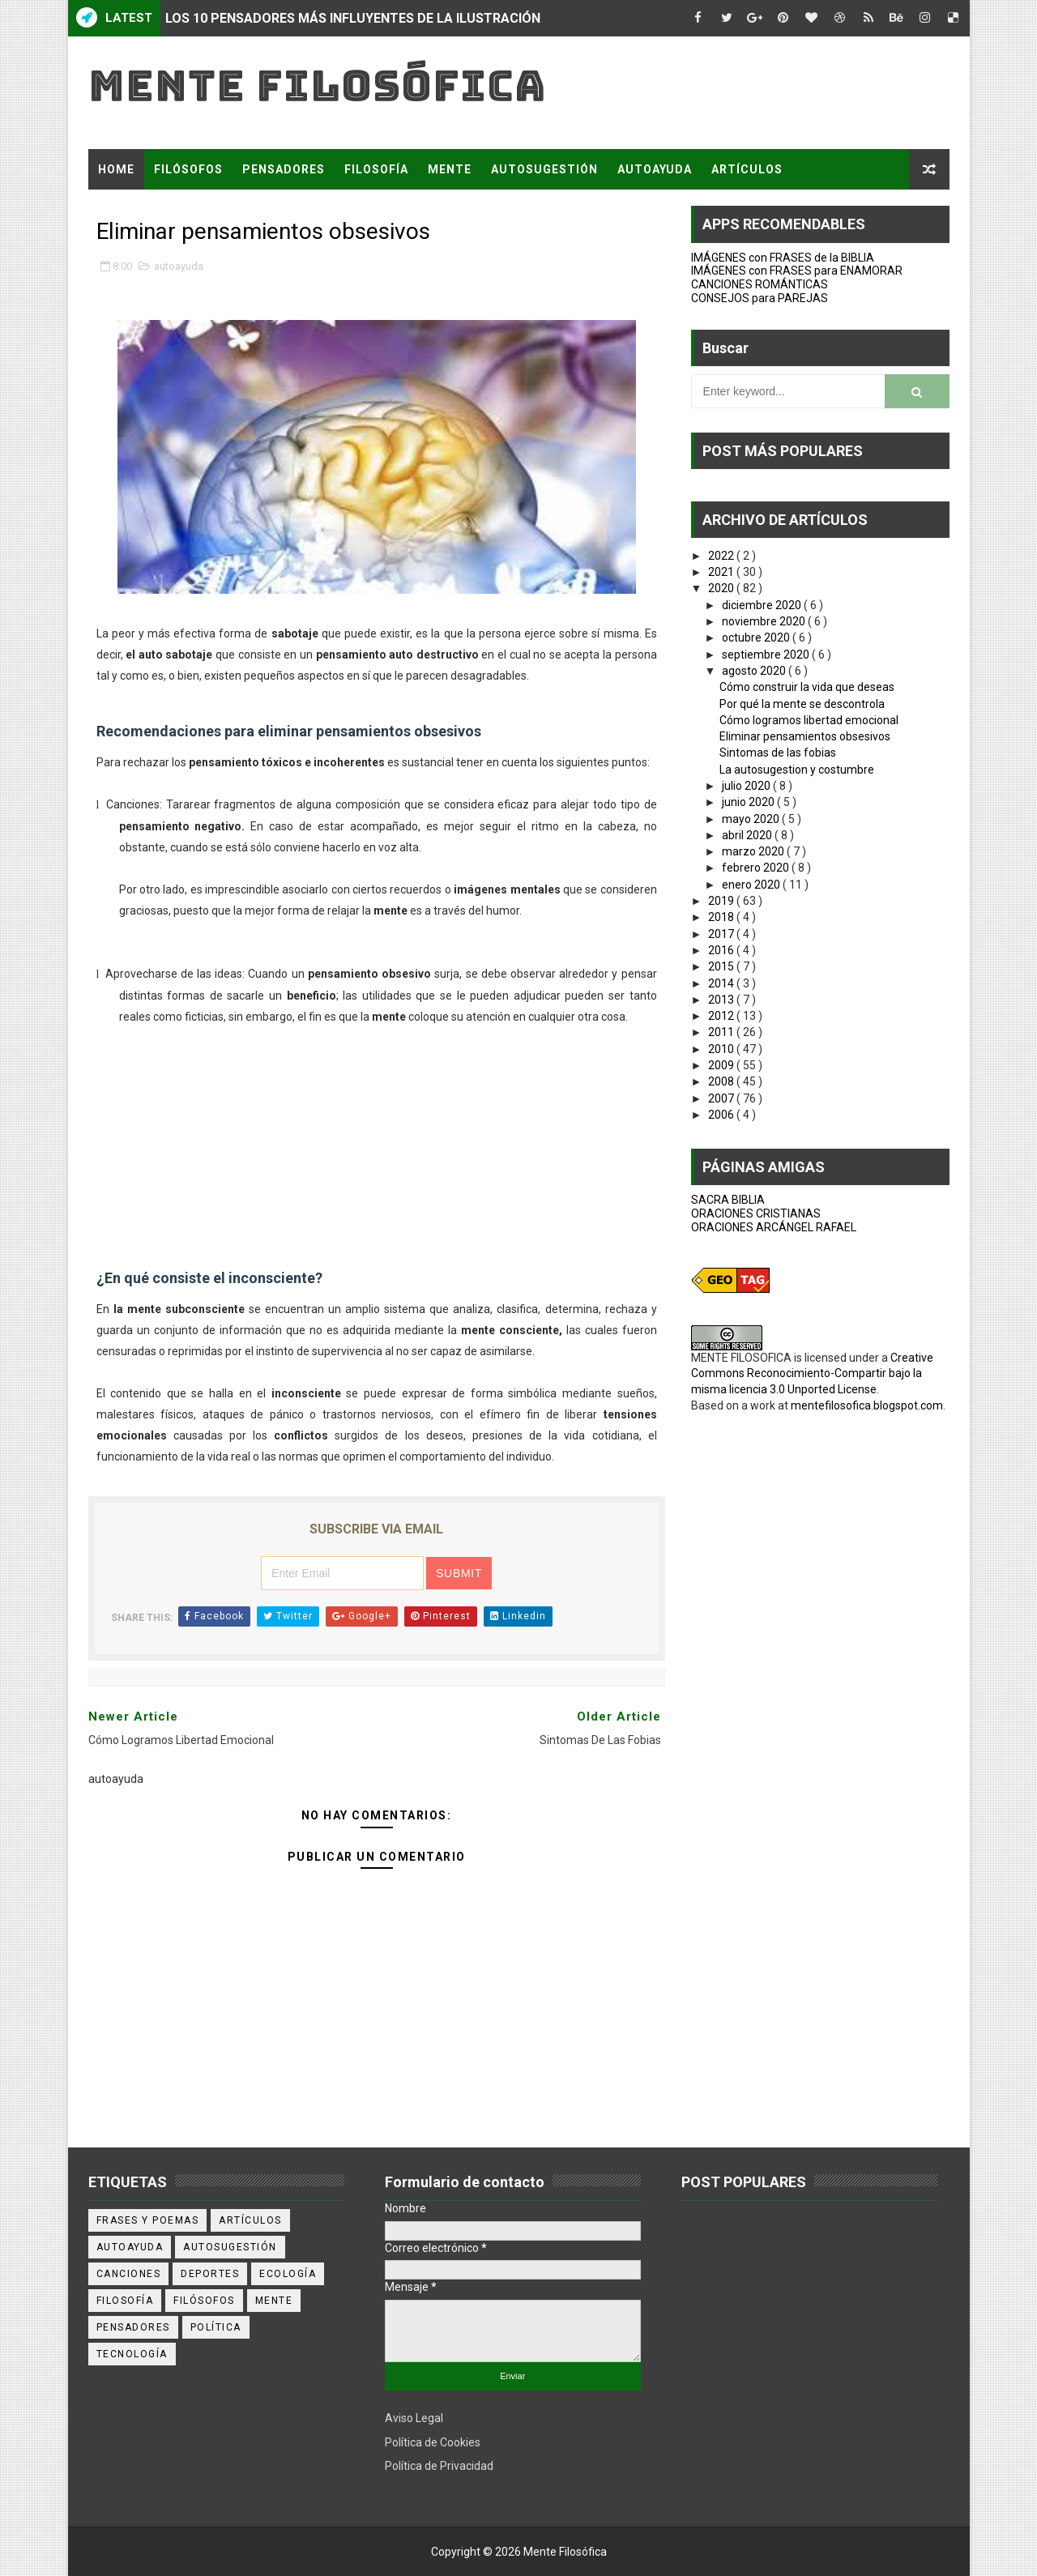  Describe the element at coordinates (544, 169) in the screenshot. I see `AUTOSUGESTIÓN` at that location.